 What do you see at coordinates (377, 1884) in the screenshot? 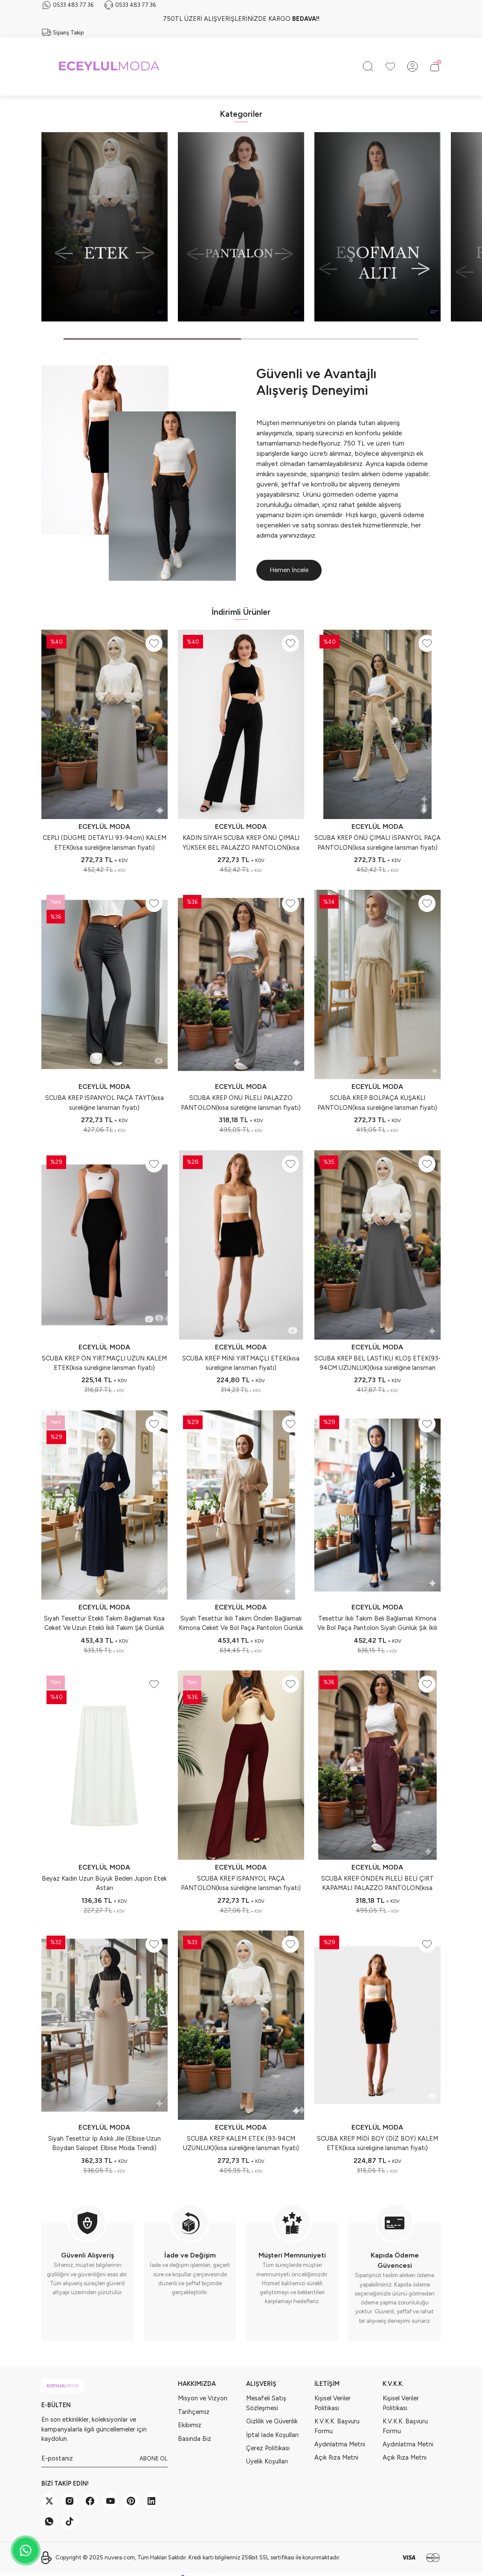
I see `SCUBA KREP ÖNDEN PİLELİ BELİ ÇIRT KAPAMALI PALAZZO PANTOLON(kısa süreliğine lansman fiyatı)` at bounding box center [377, 1884].